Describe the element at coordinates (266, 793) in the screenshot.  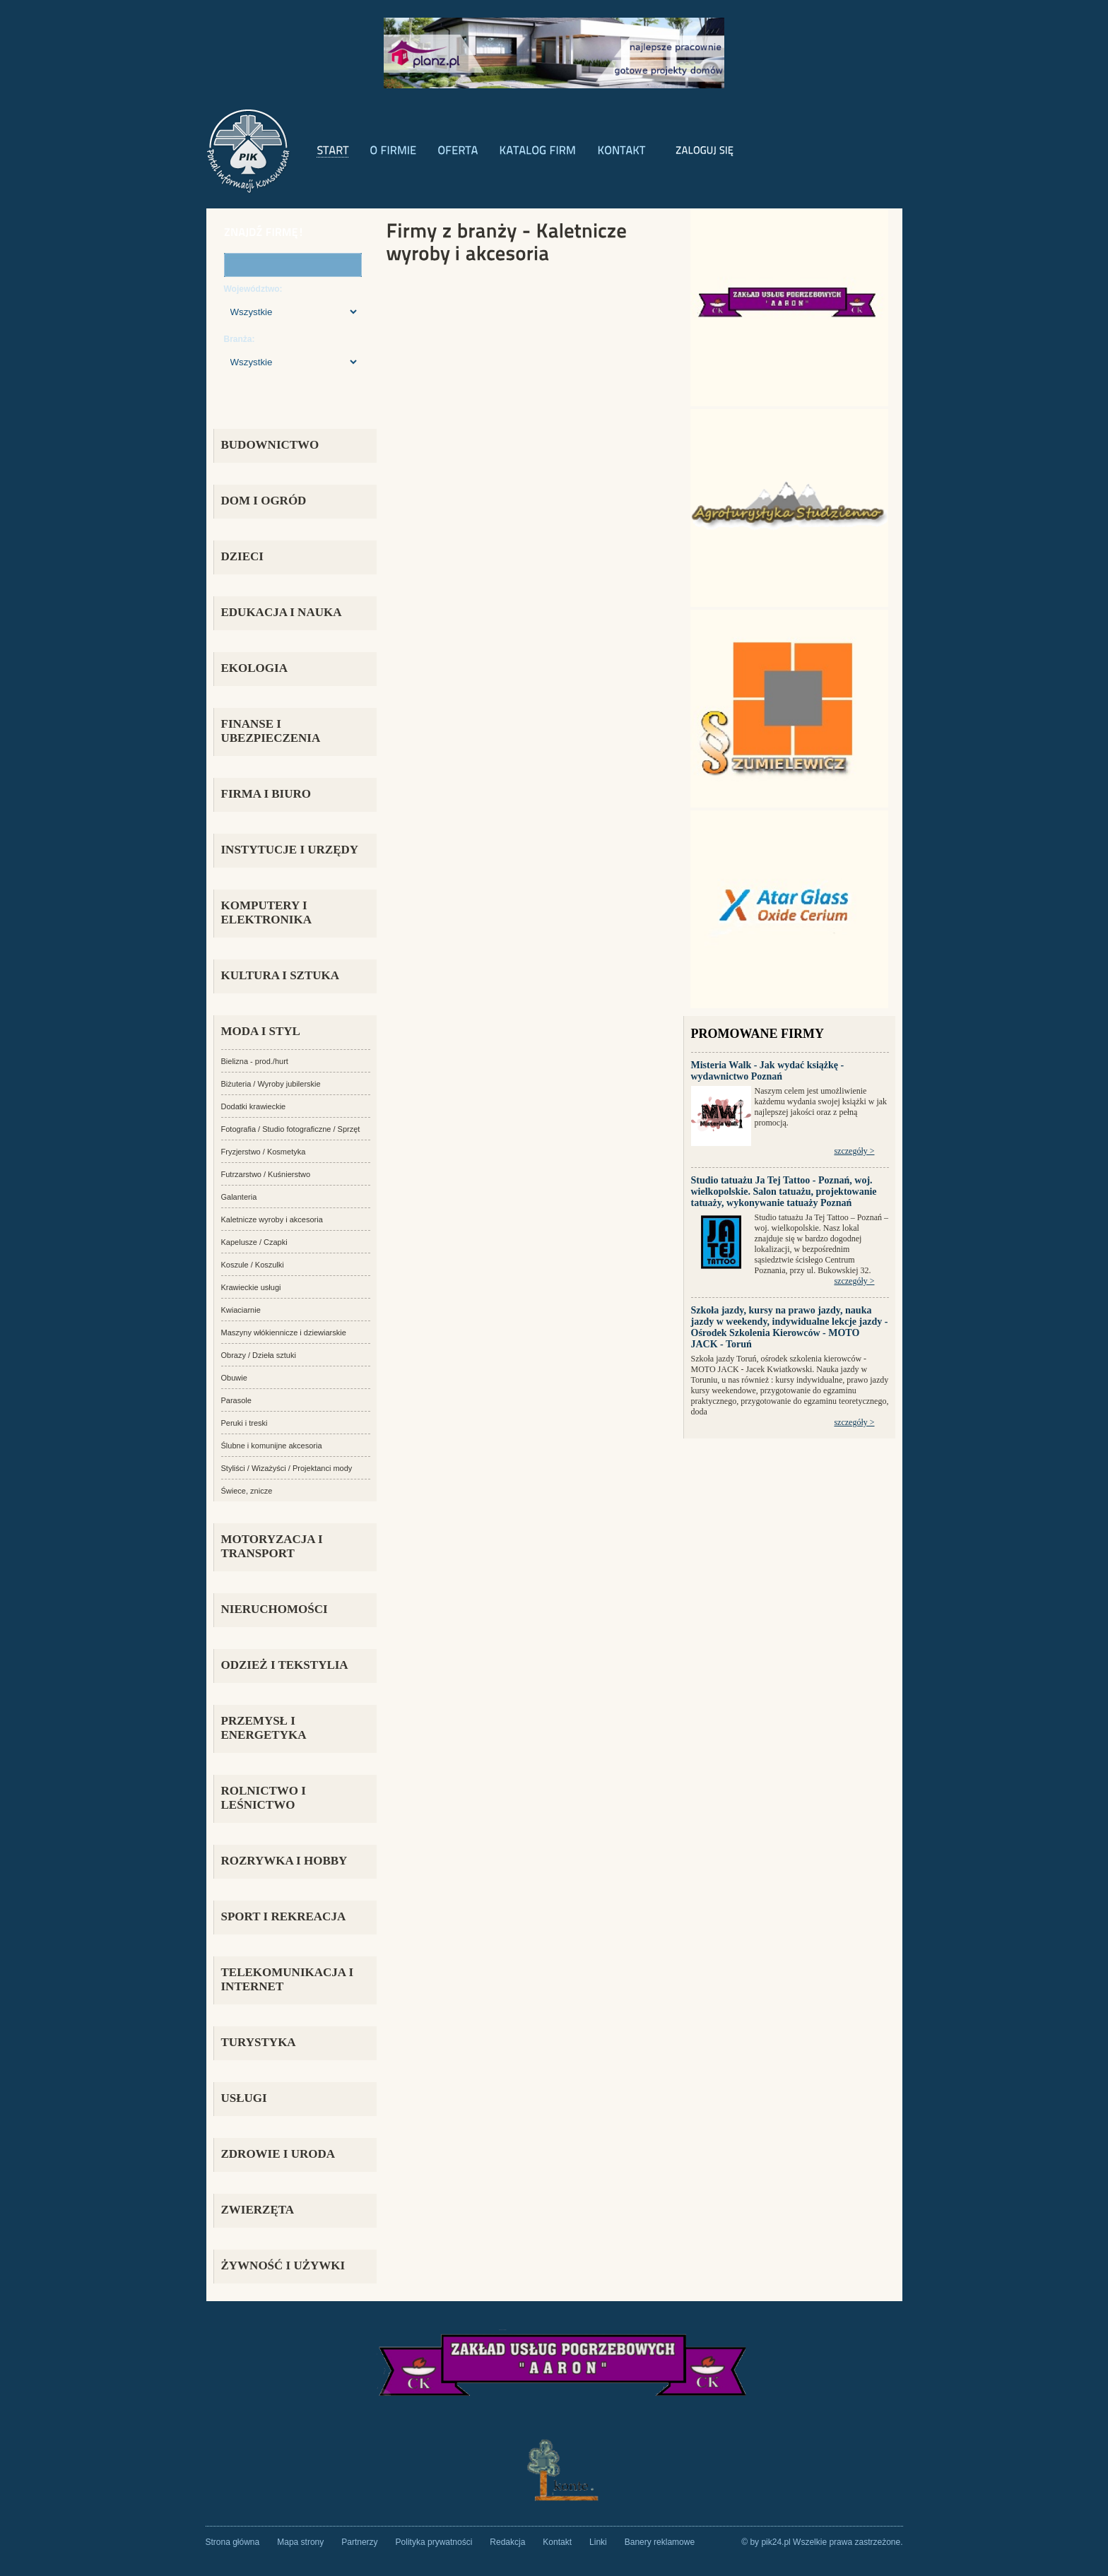
I see `FIRMA i BIURO` at that location.